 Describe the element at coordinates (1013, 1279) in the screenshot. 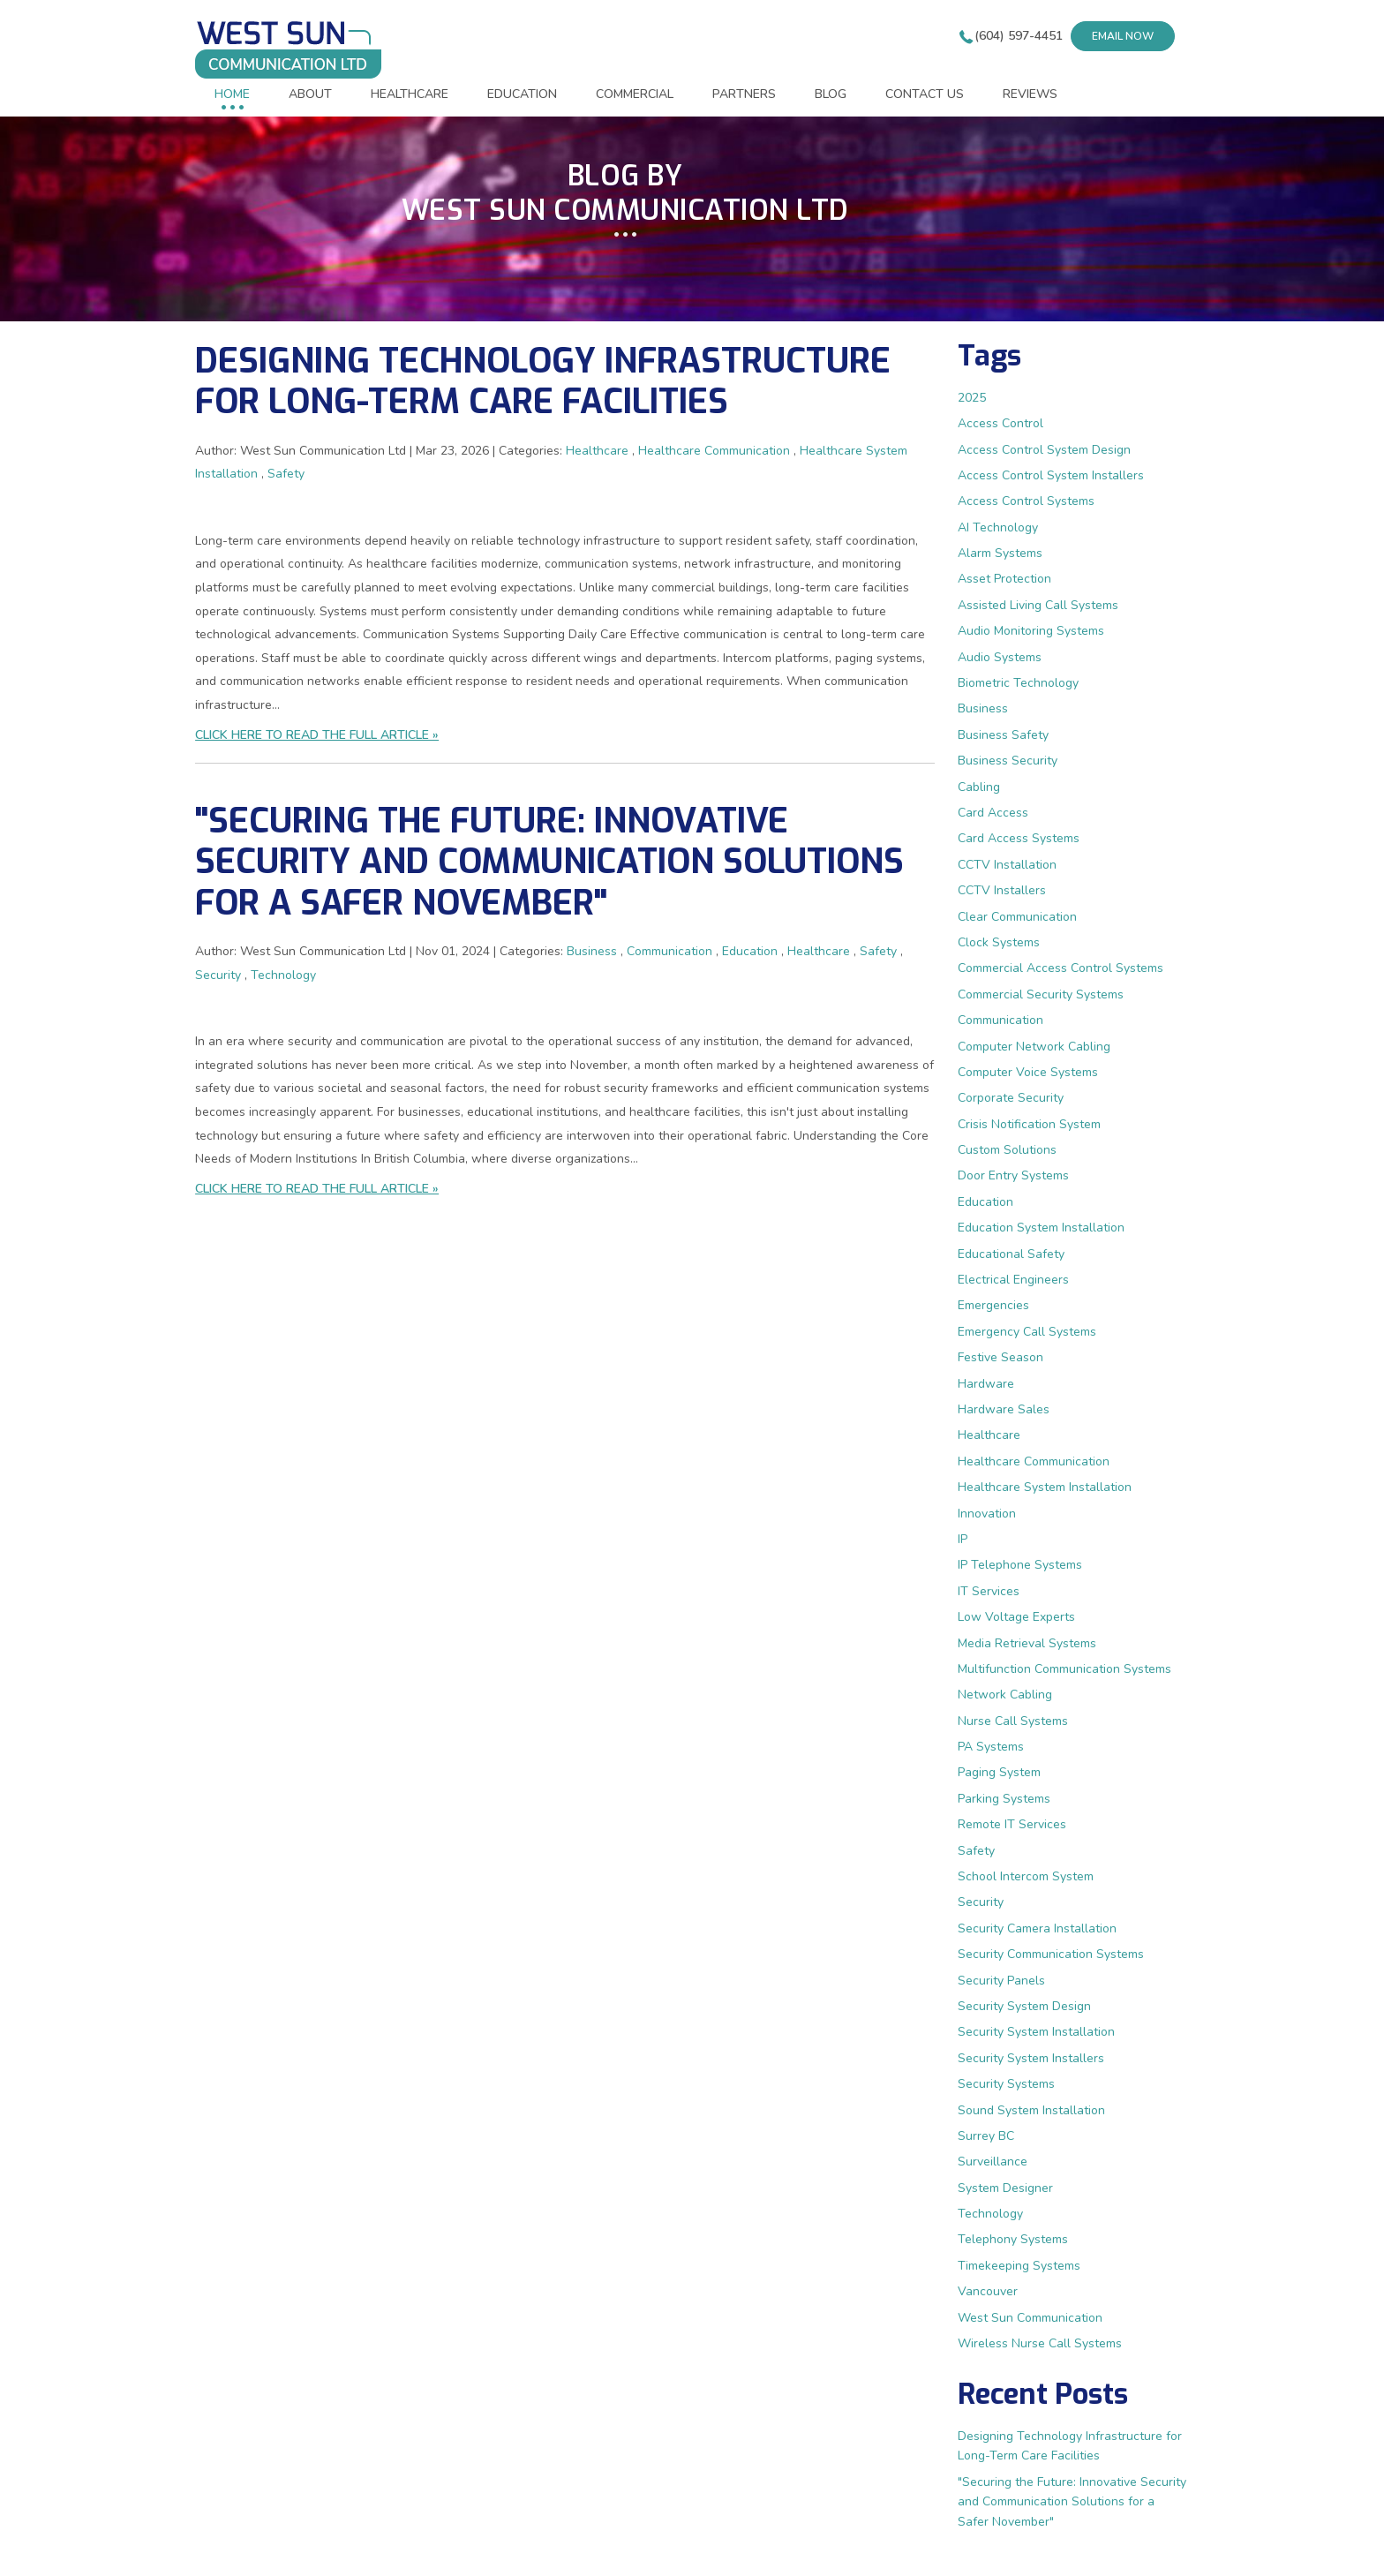

I see `Electrical Engineers` at that location.